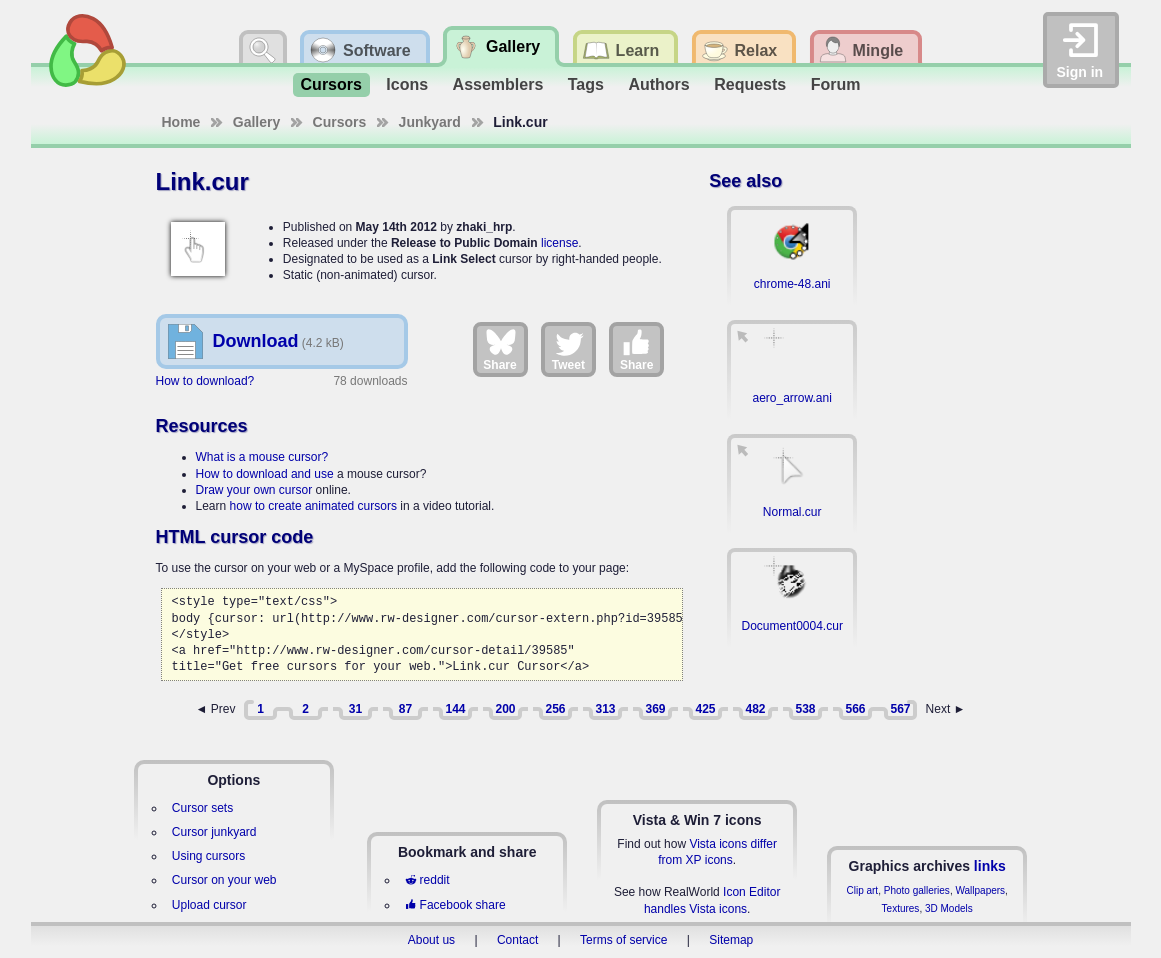 The width and height of the screenshot is (1161, 958). Describe the element at coordinates (517, 940) in the screenshot. I see `Contact` at that location.